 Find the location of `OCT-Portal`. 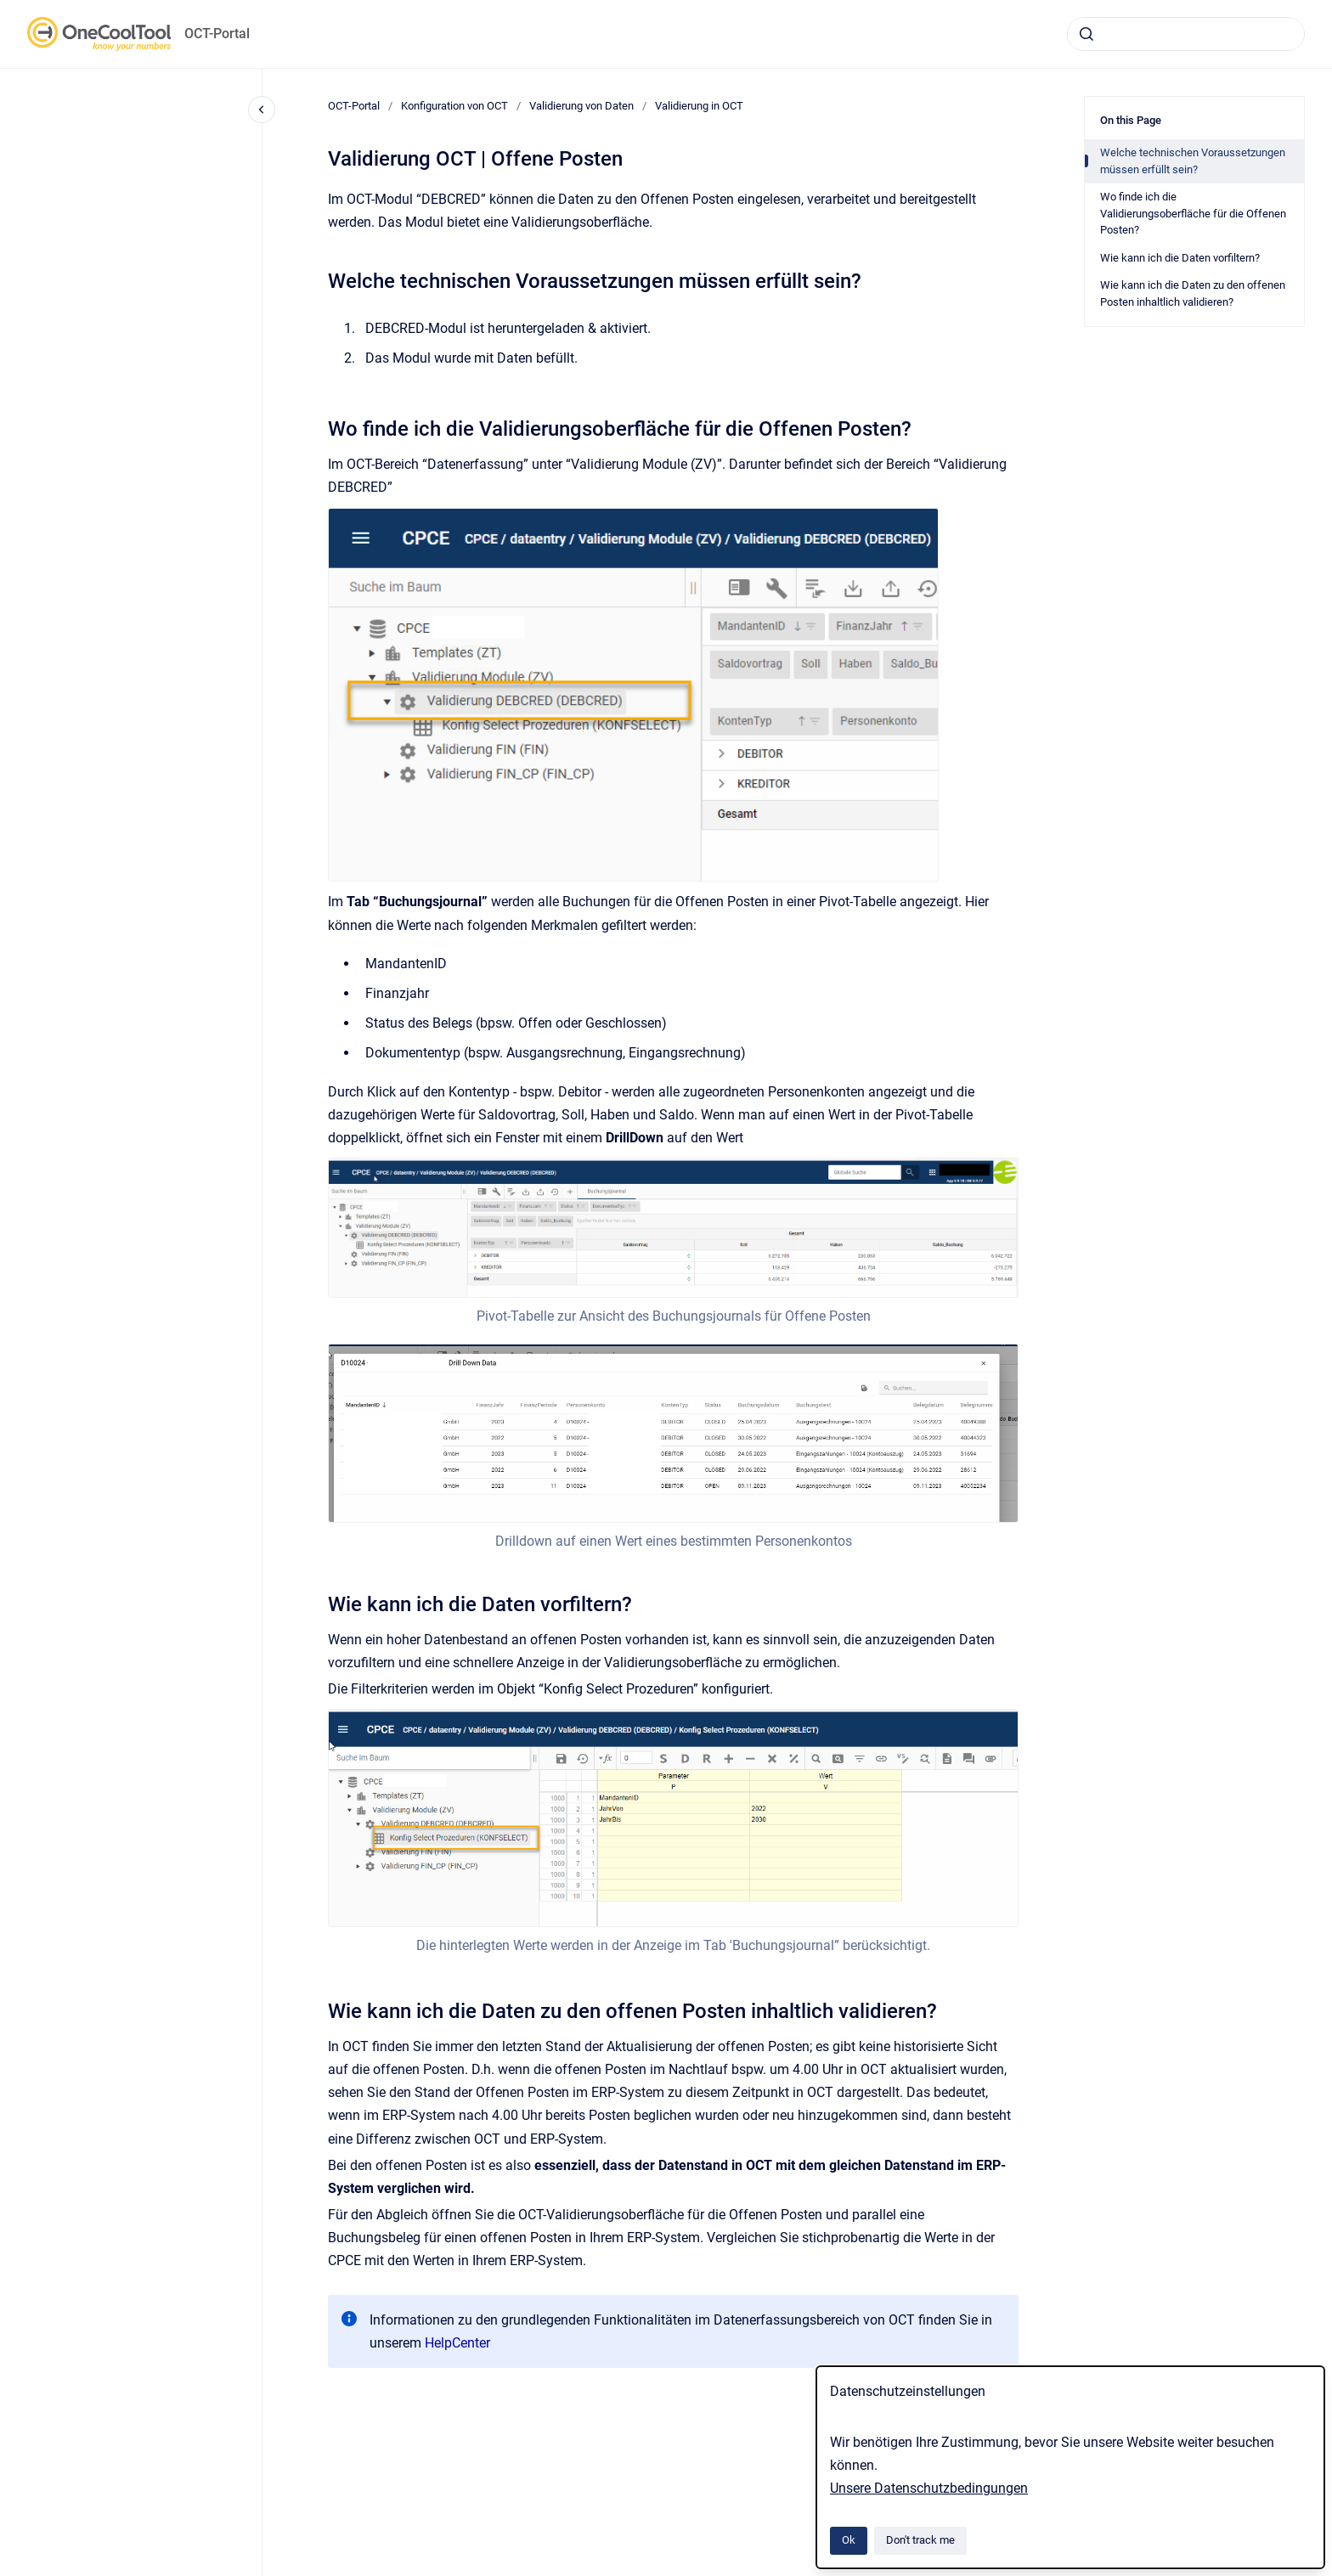

OCT-Portal is located at coordinates (217, 33).